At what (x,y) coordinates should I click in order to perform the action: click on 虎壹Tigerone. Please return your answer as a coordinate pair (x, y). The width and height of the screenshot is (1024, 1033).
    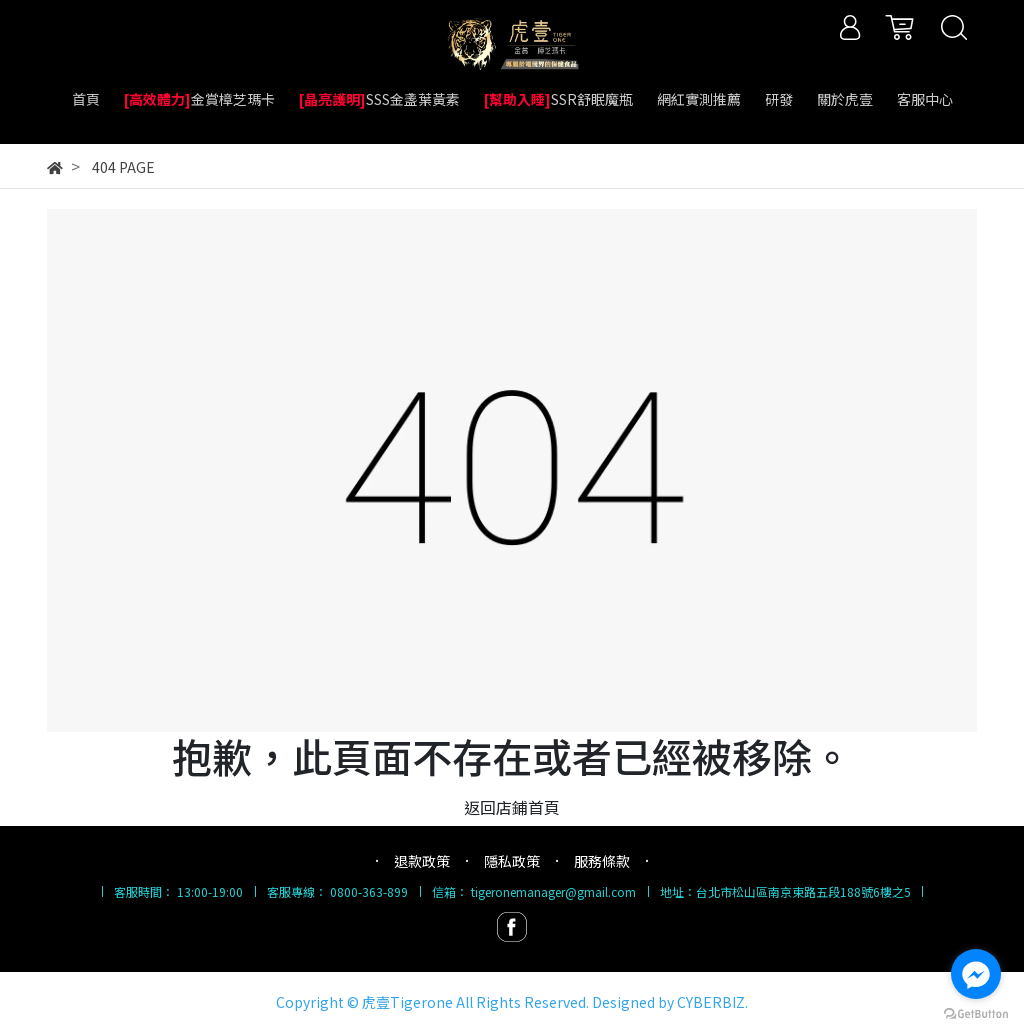
    Looking at the image, I should click on (407, 1002).